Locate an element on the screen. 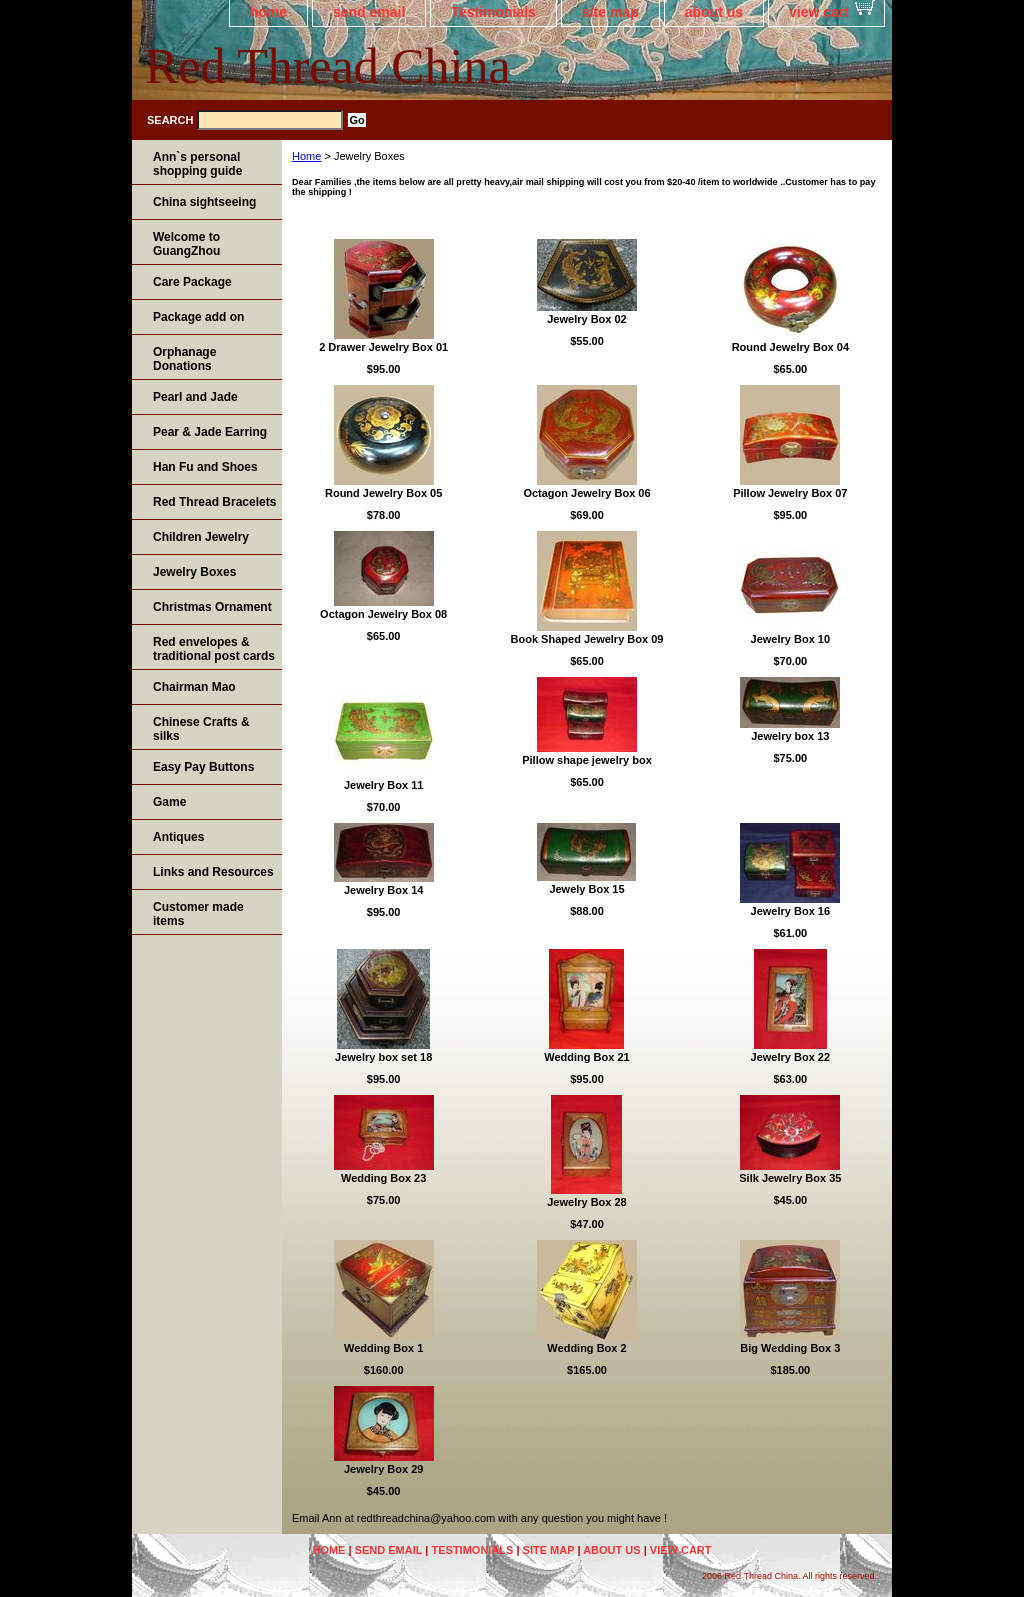  Pear & Jade Earring is located at coordinates (210, 432).